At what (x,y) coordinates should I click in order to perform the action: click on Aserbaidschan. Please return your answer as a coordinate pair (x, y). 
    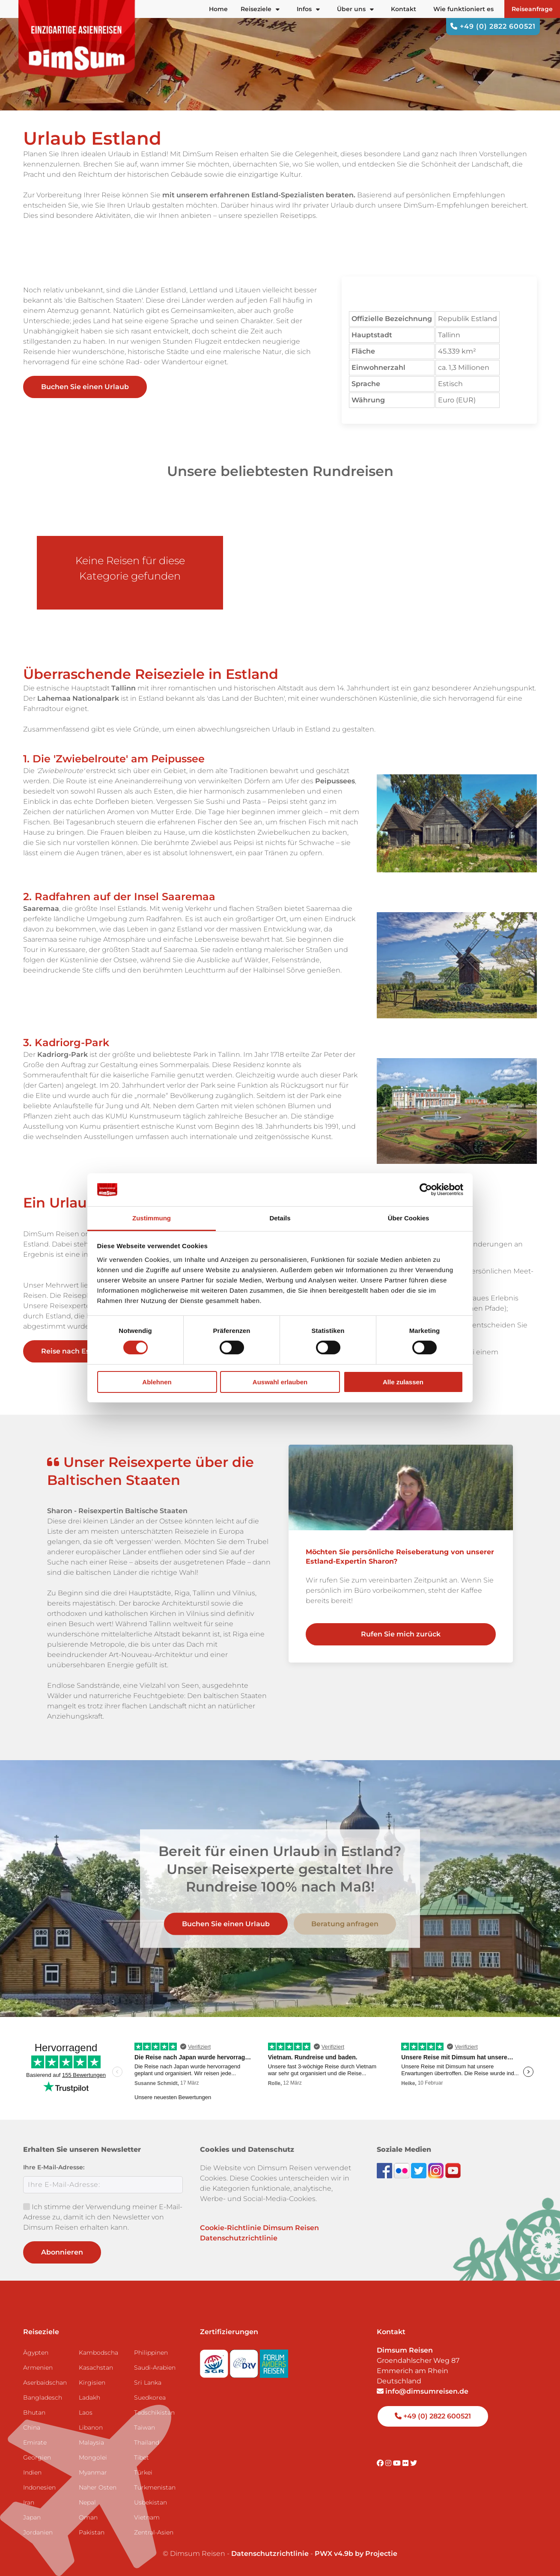
    Looking at the image, I should click on (45, 2382).